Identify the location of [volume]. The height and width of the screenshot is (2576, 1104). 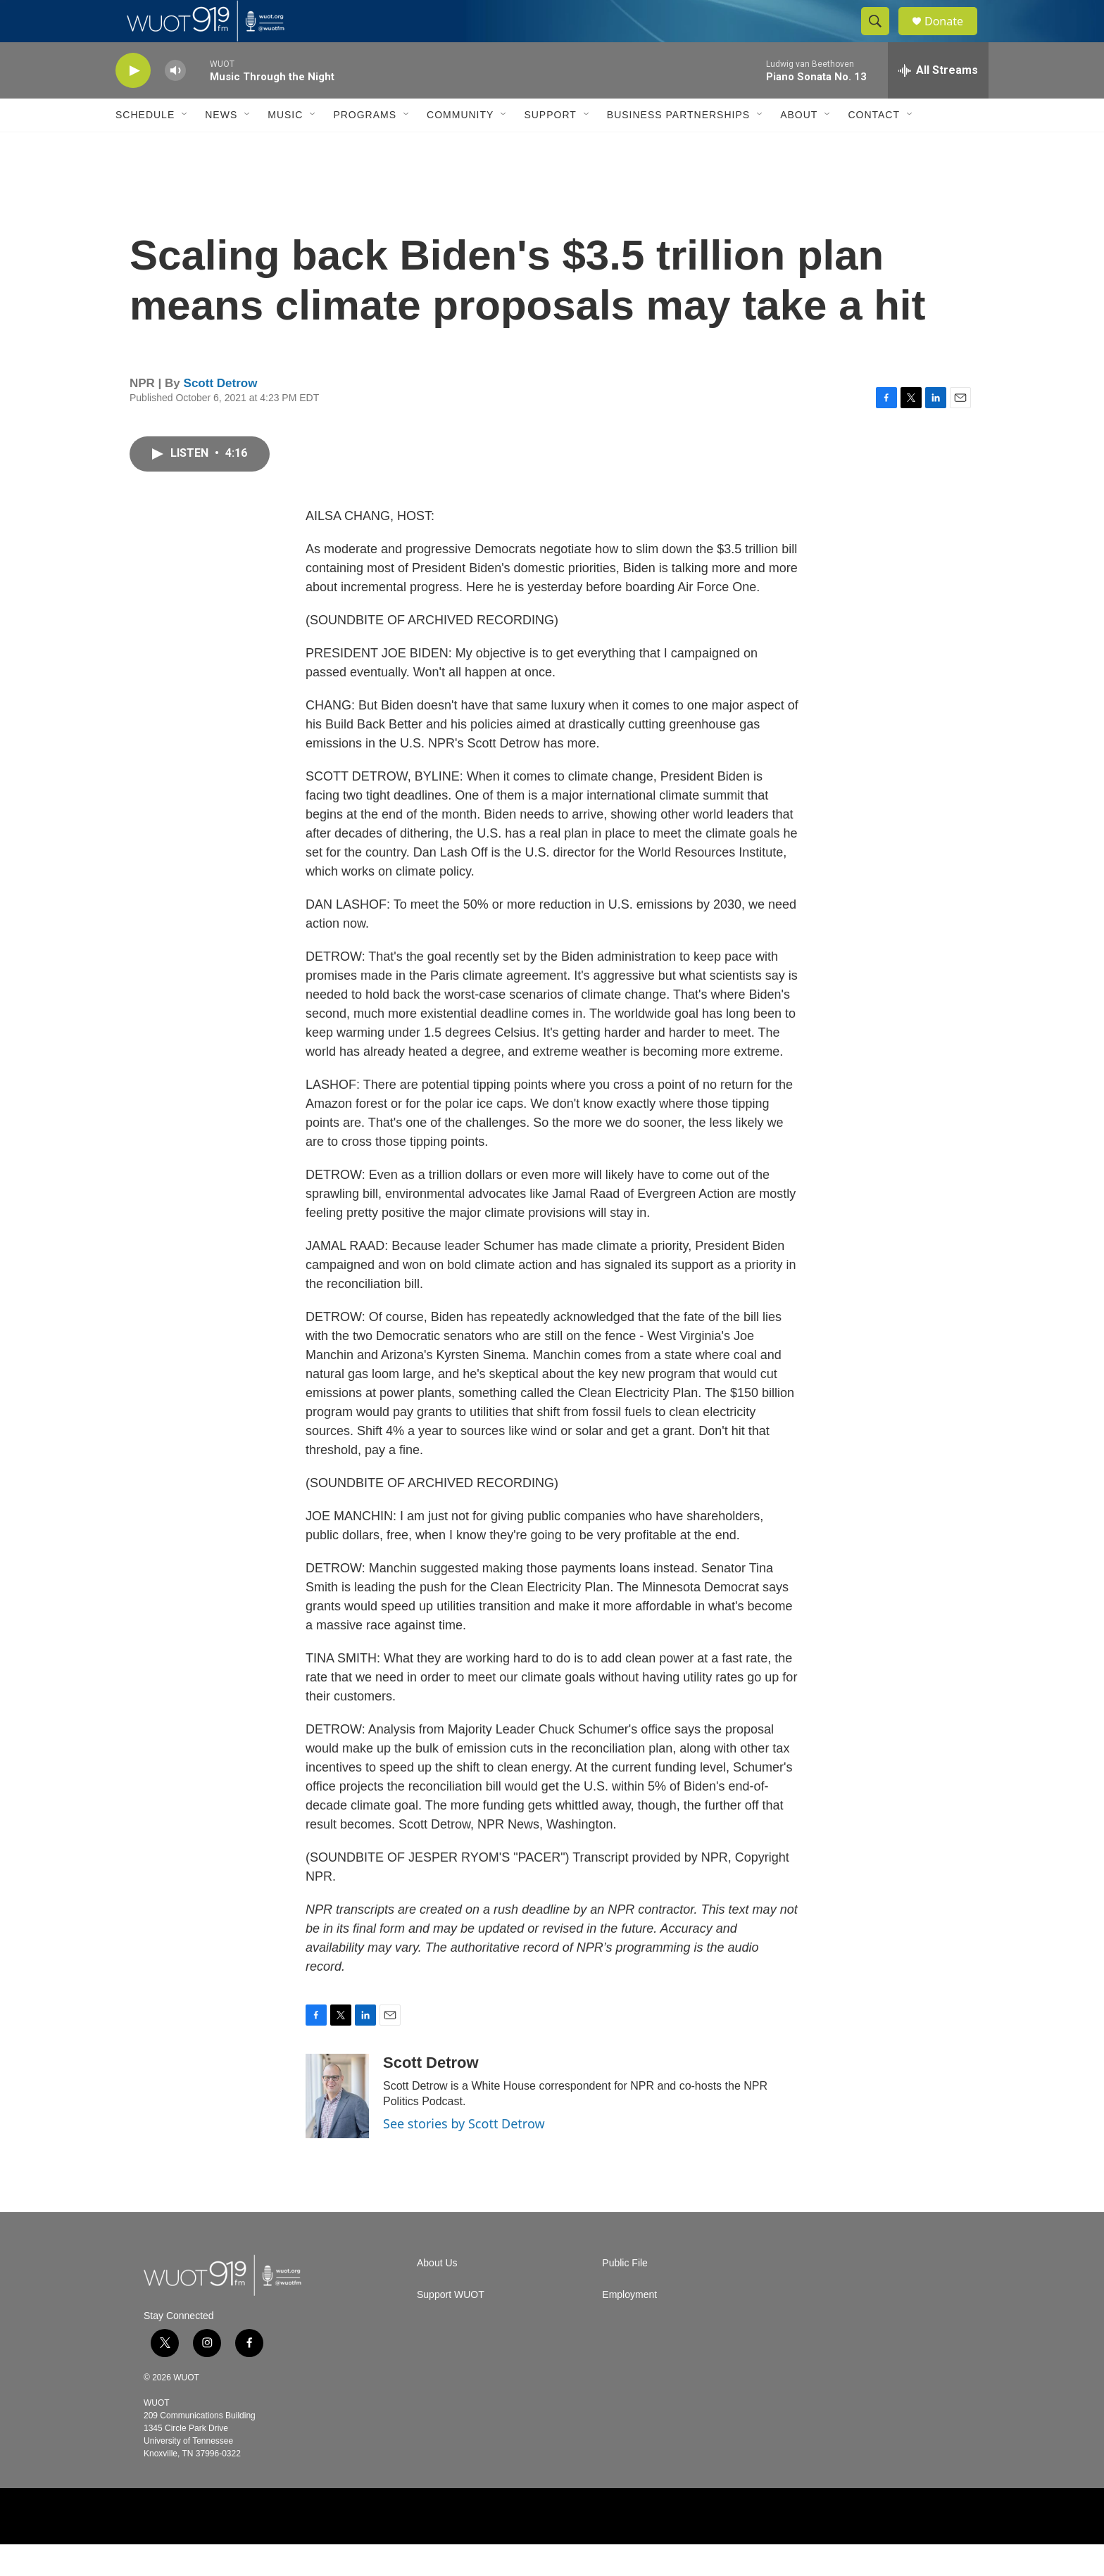
(175, 102).